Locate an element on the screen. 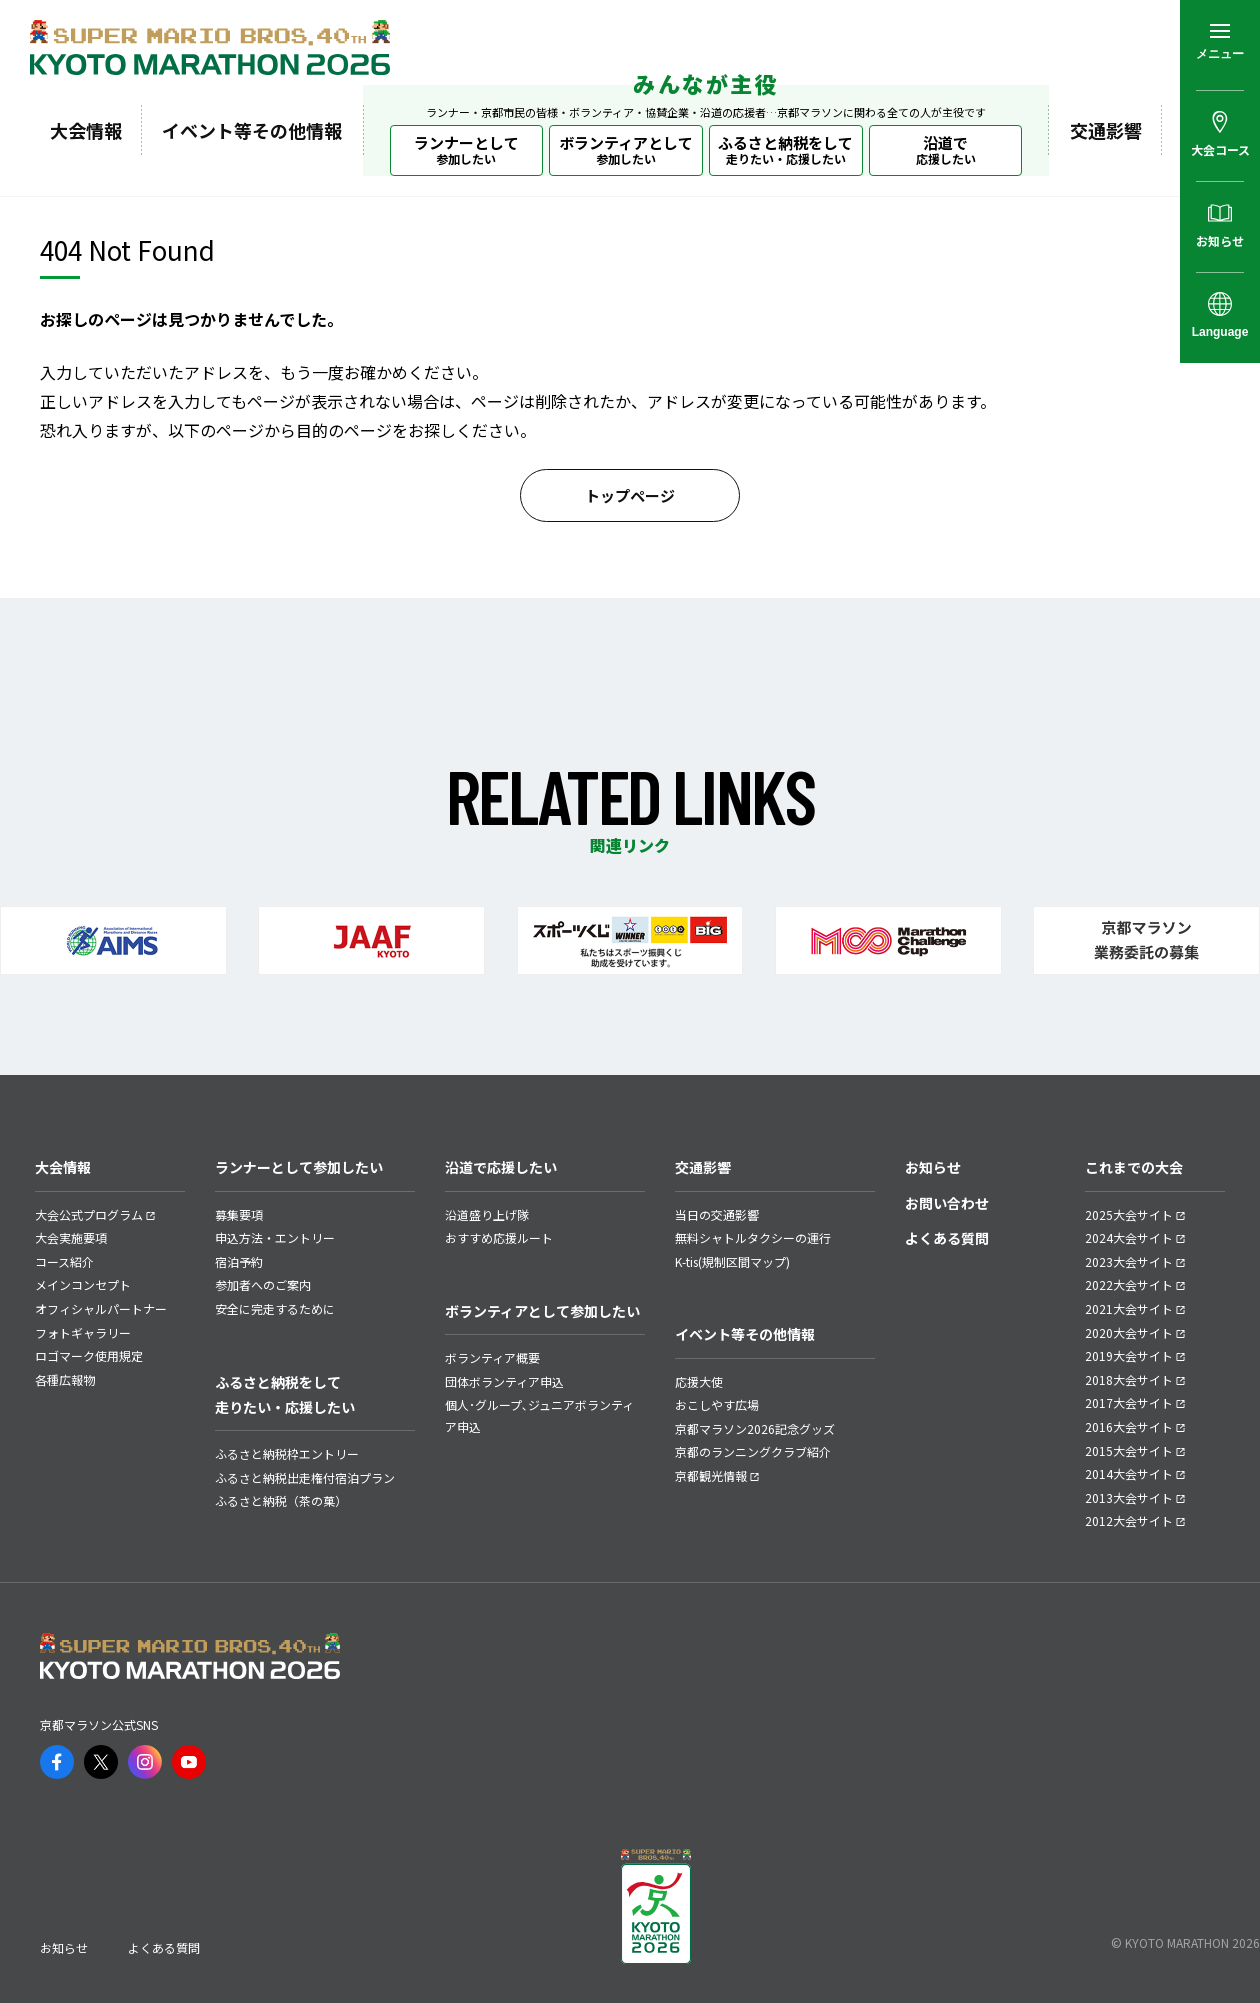  ふるさと納税出走権付宿泊プラン is located at coordinates (305, 1477).